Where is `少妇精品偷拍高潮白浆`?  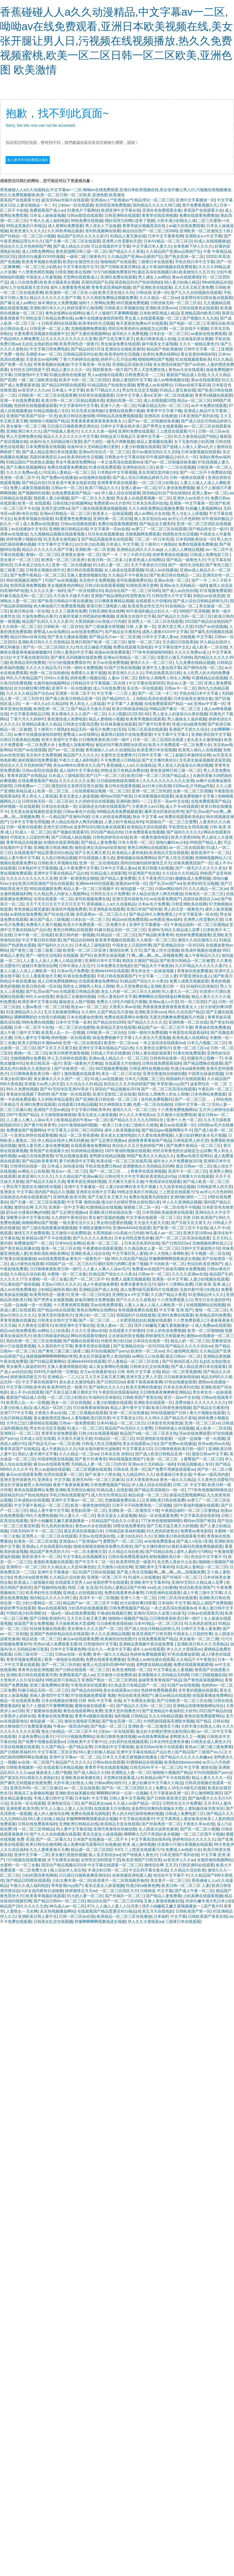
少妇精品偷拍高潮白浆 is located at coordinates (57, 1289).